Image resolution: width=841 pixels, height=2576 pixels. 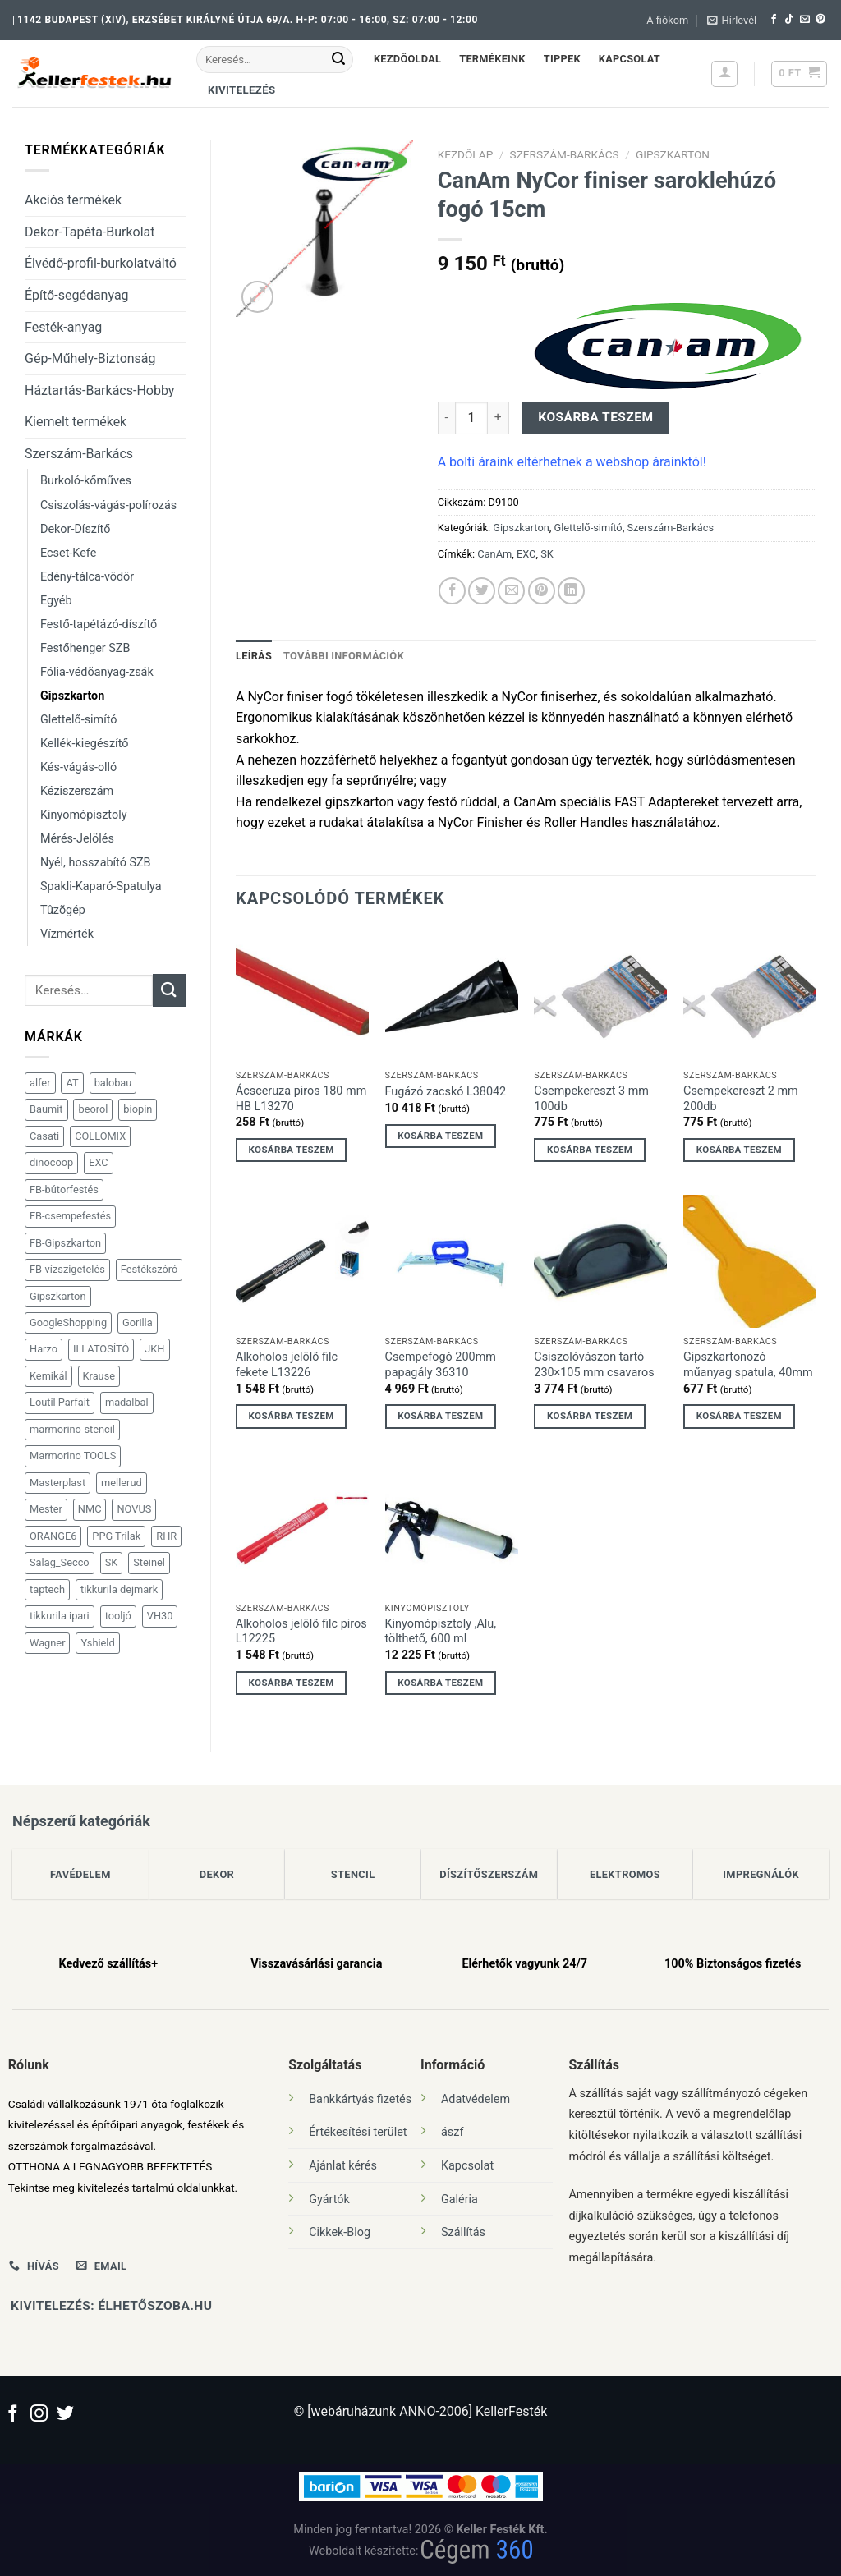 I want to click on Kapcsolat, so click(x=629, y=59).